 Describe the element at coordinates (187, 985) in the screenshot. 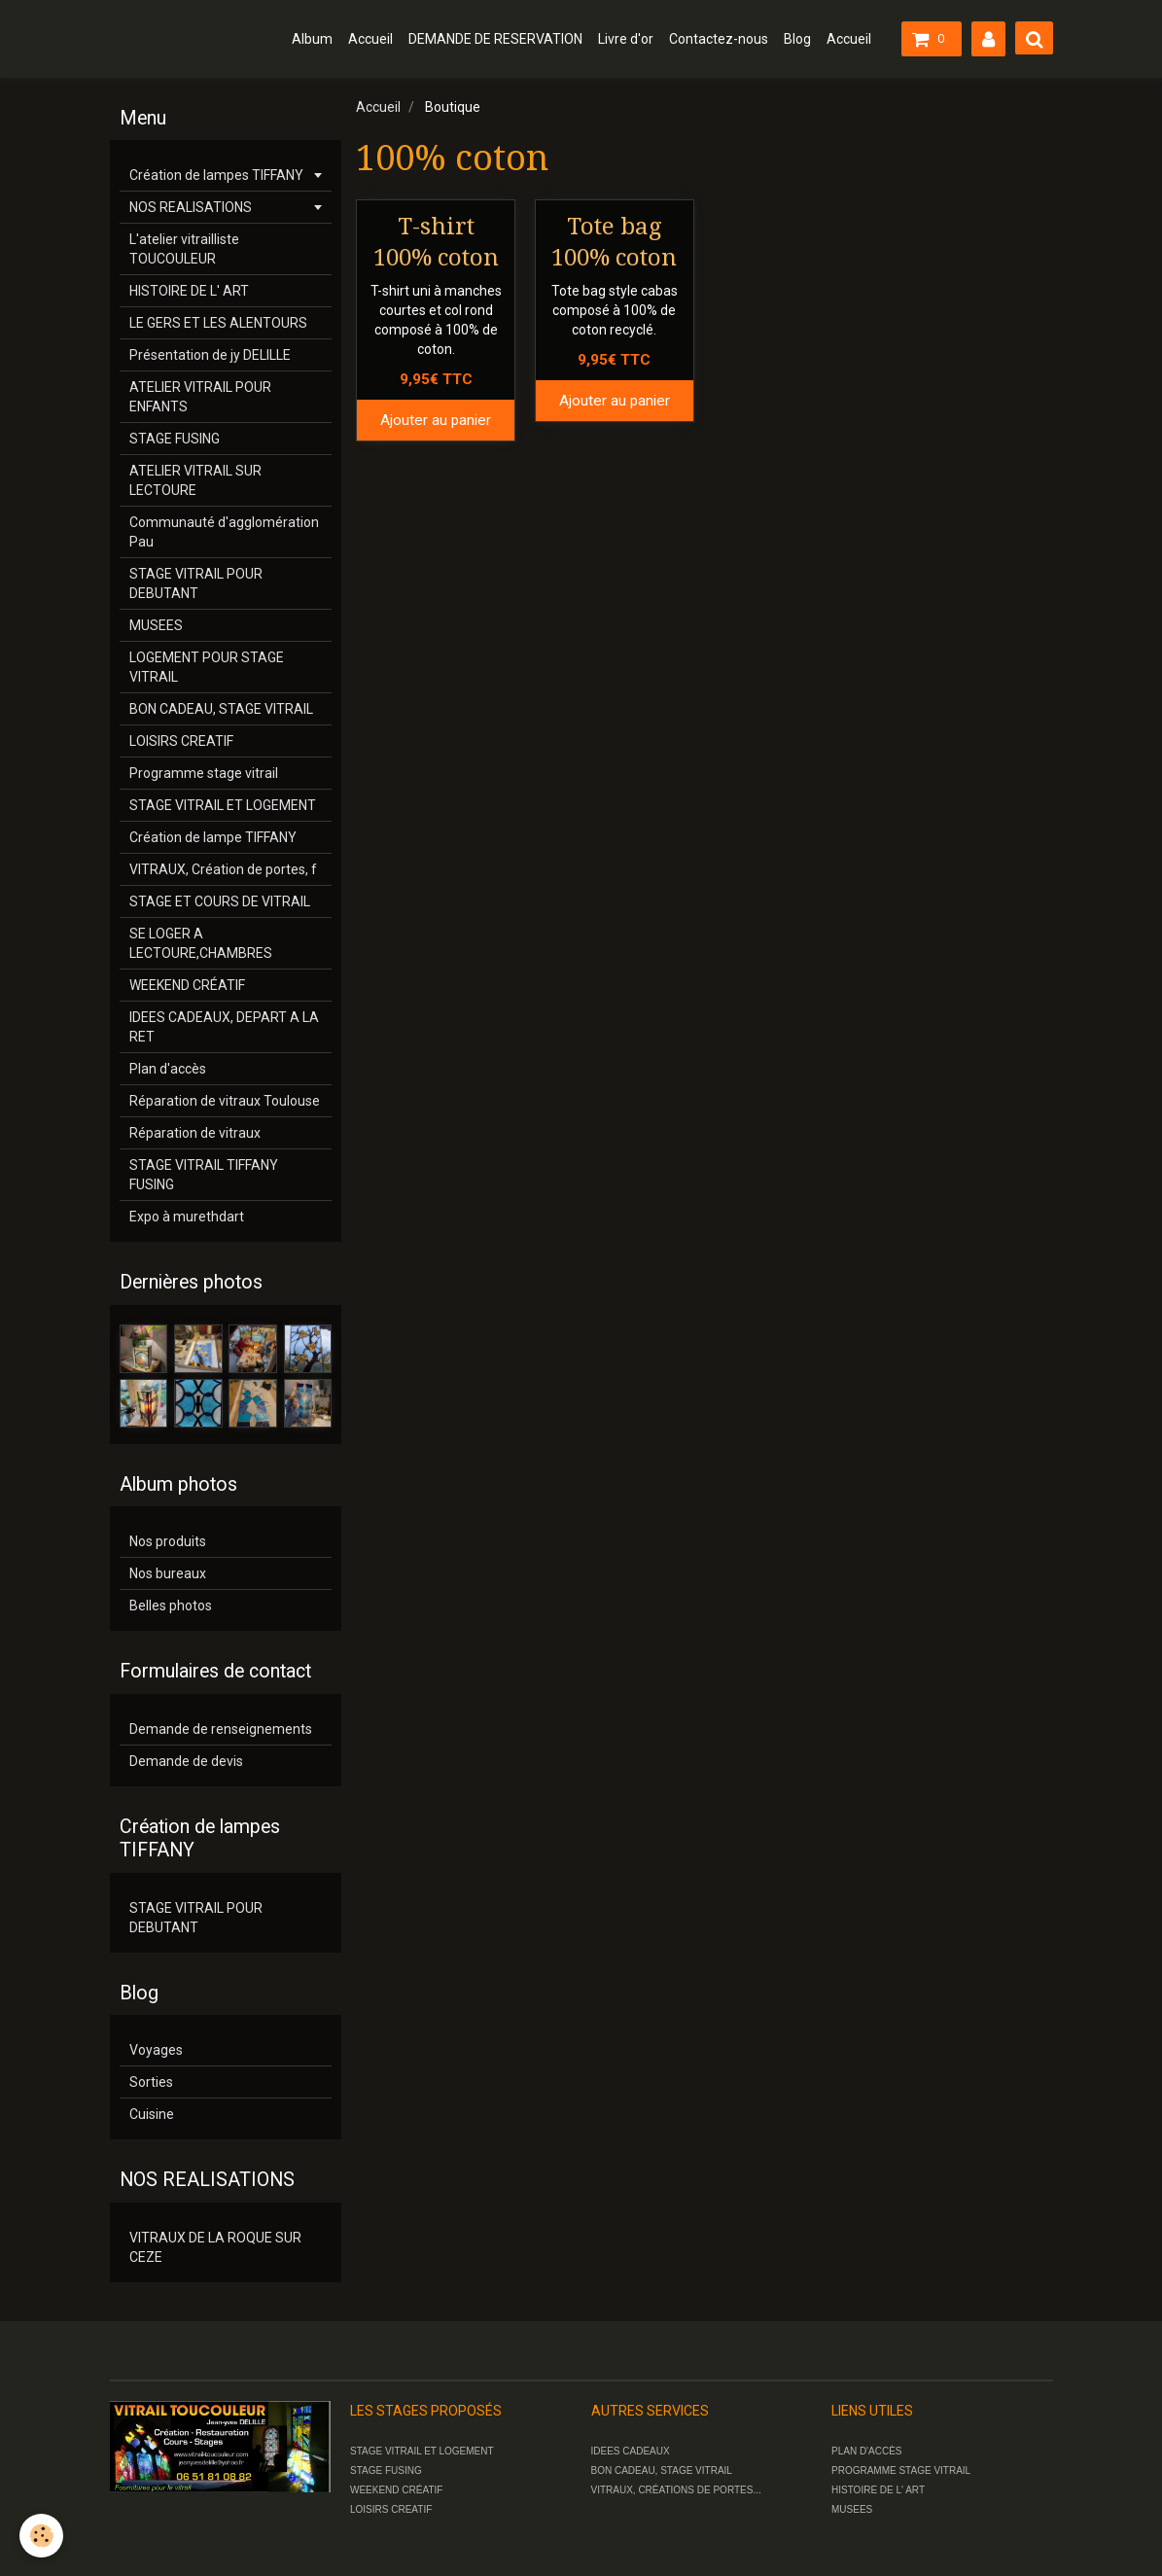

I see `WEEKEND CRÉATIF` at that location.